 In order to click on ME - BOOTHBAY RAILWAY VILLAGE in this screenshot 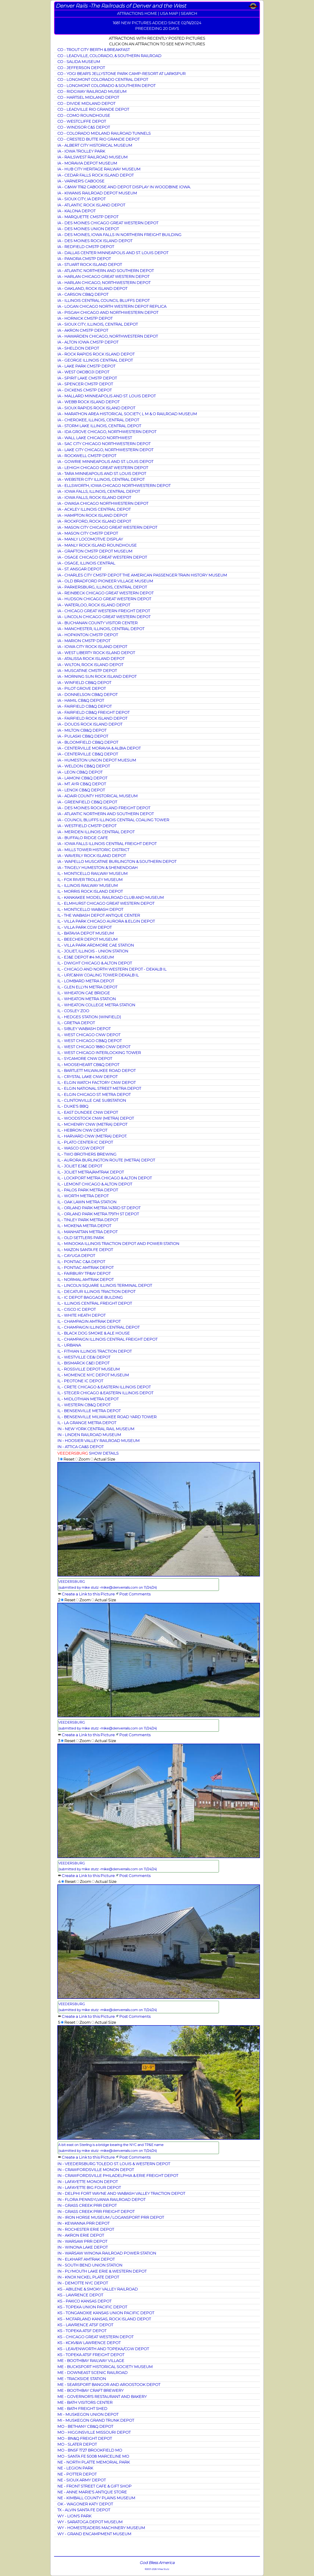, I will do `click(90, 2360)`.